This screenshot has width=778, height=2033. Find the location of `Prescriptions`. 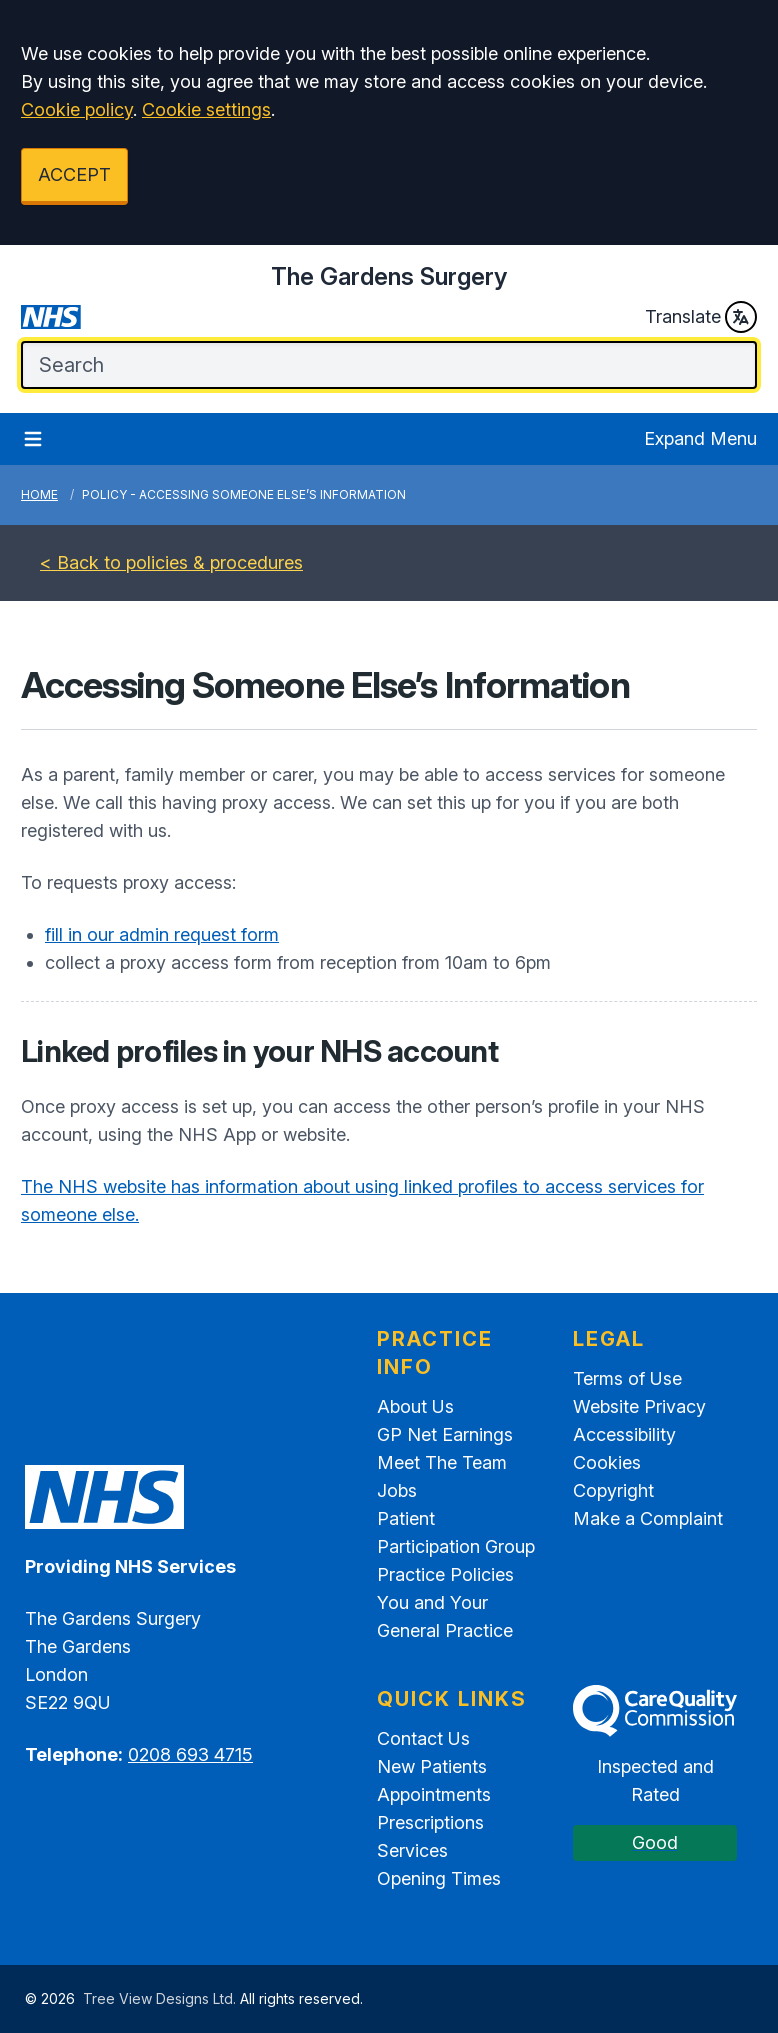

Prescriptions is located at coordinates (430, 1822).